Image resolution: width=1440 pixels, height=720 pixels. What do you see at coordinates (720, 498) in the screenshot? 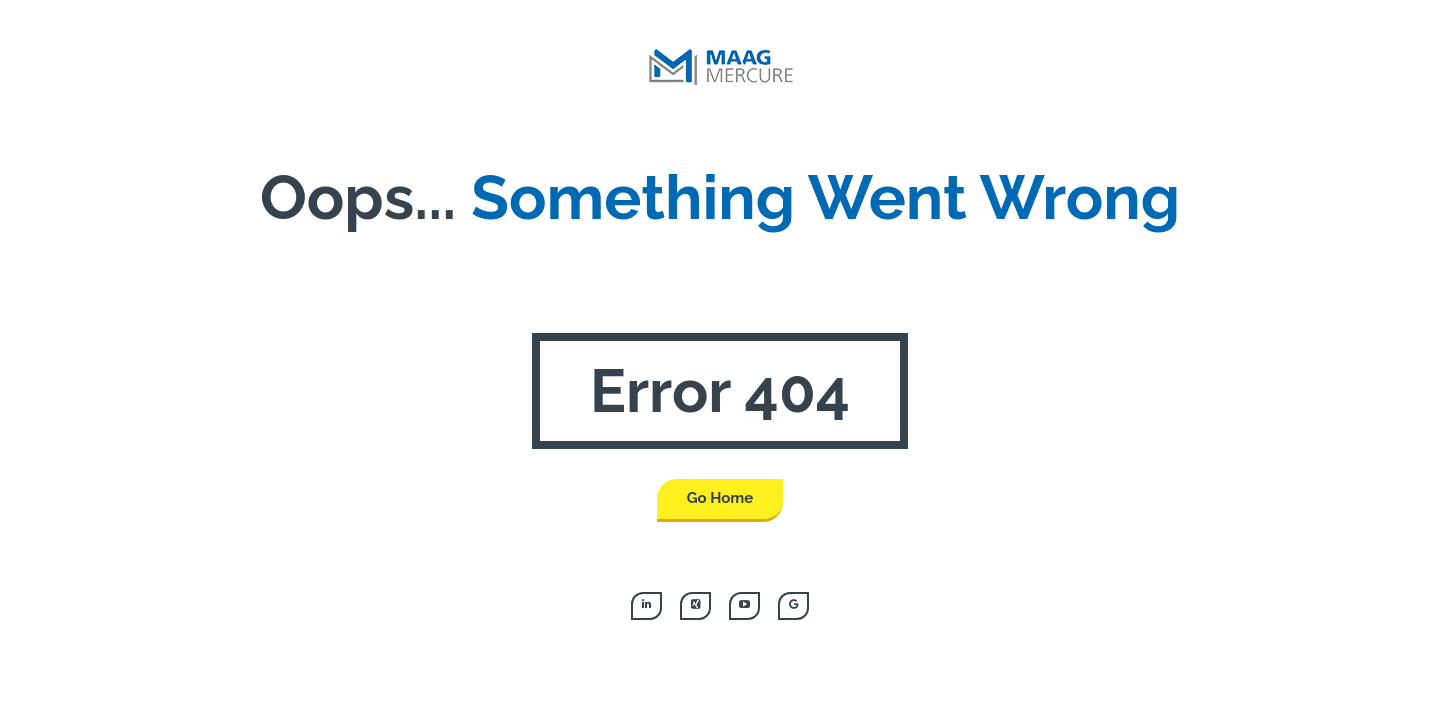
I see `Go Home` at bounding box center [720, 498].